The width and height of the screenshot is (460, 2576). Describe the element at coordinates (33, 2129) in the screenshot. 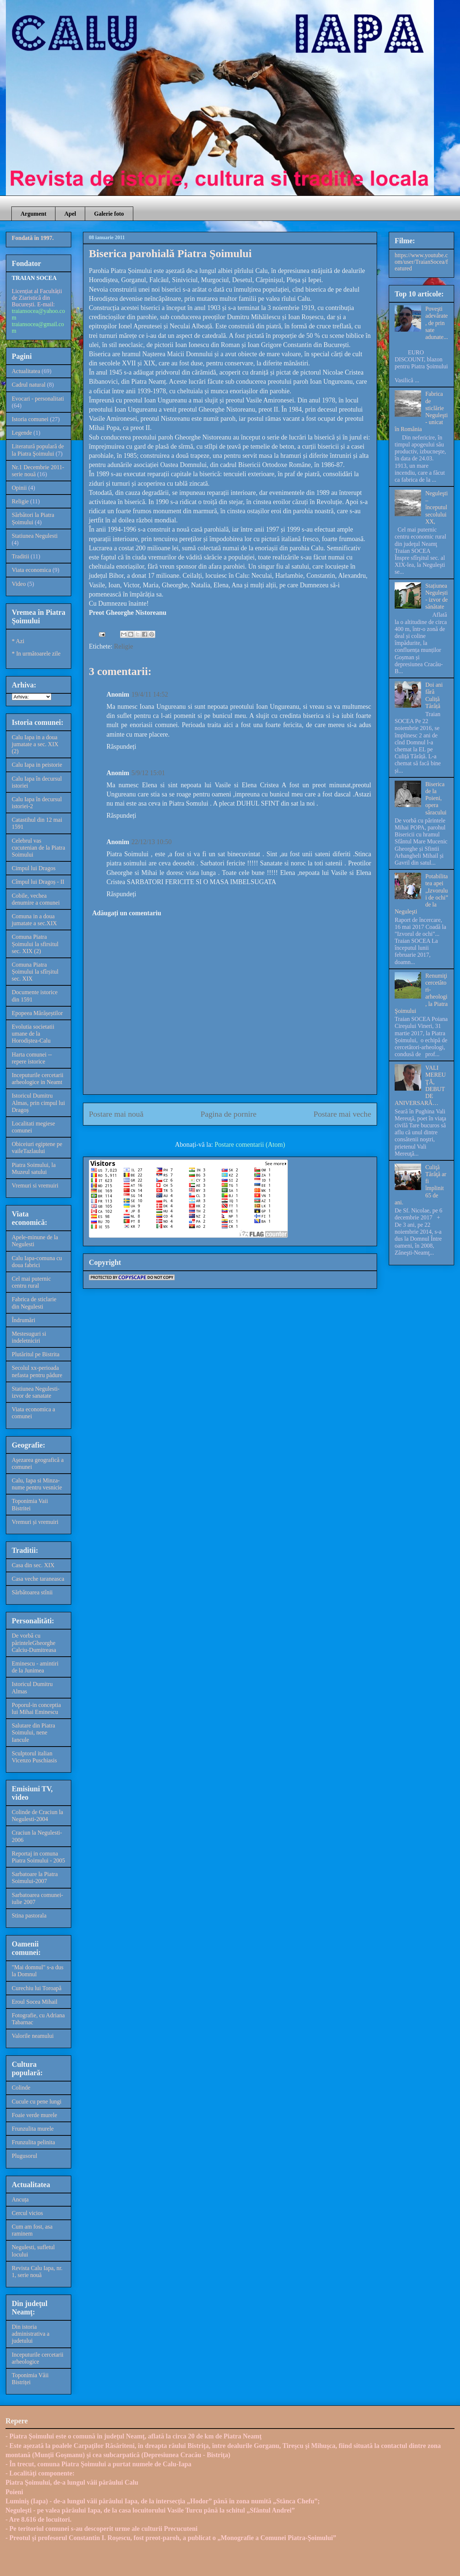

I see `Frunzulita murele` at that location.